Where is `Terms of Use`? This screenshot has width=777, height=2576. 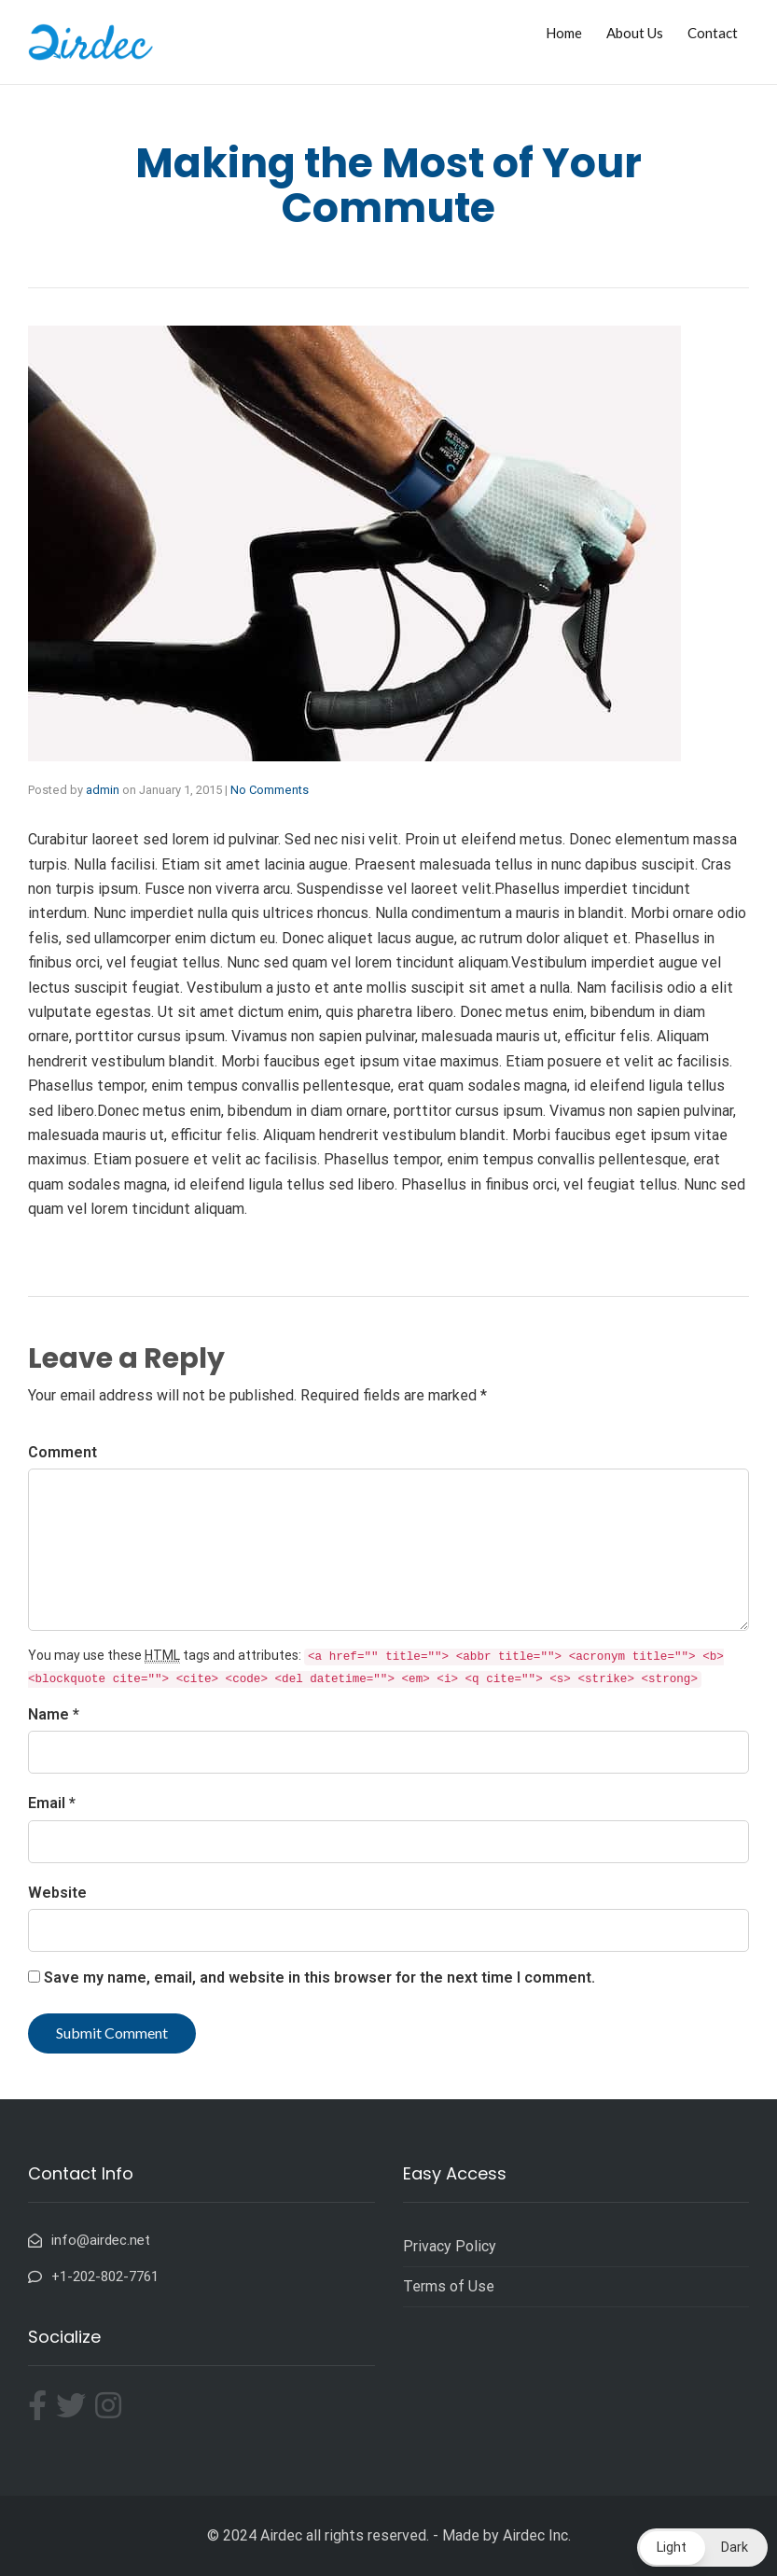 Terms of Use is located at coordinates (448, 2286).